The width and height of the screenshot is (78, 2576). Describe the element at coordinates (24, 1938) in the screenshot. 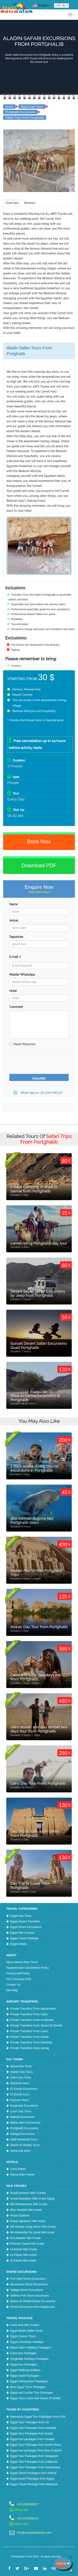

I see `Egypt Travel Package` at that location.